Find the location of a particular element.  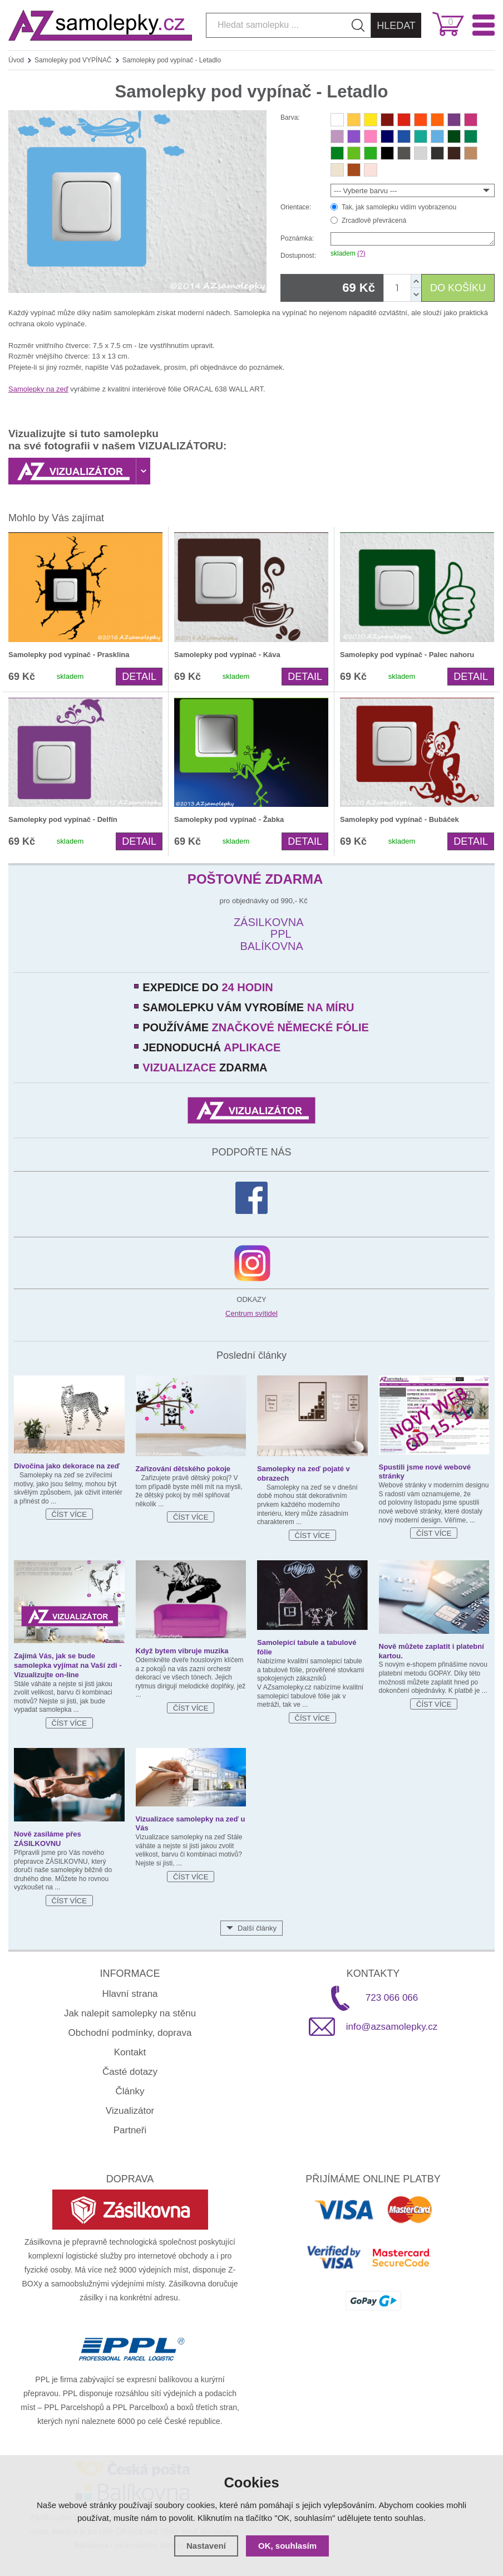

(?) is located at coordinates (361, 253).